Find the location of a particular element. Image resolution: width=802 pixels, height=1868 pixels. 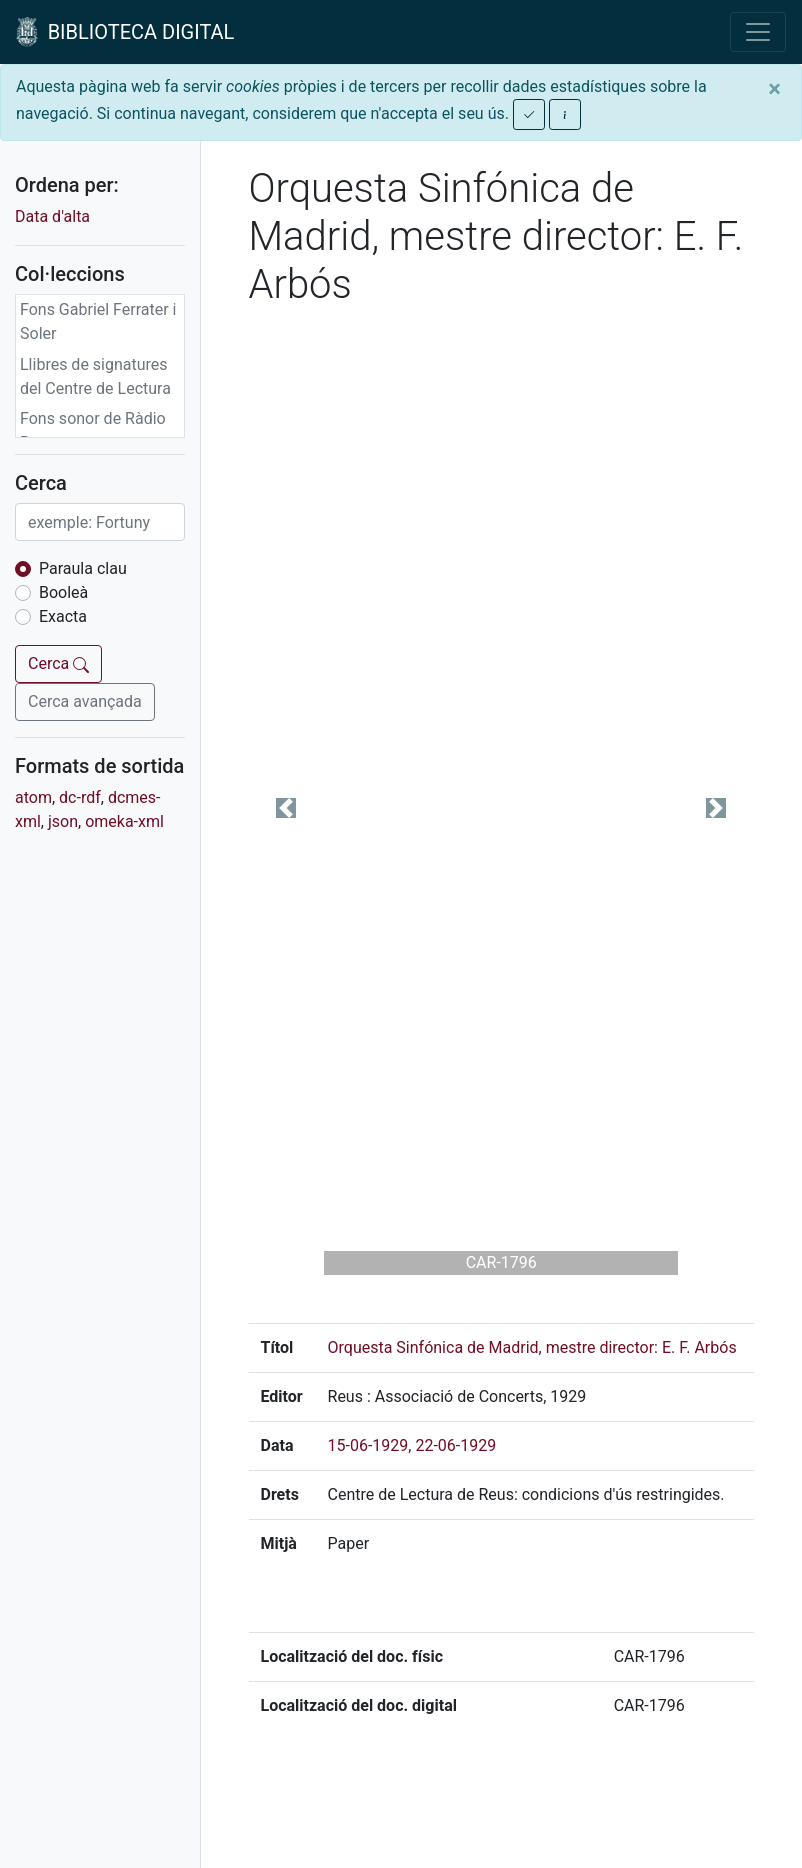

json is located at coordinates (63, 821).